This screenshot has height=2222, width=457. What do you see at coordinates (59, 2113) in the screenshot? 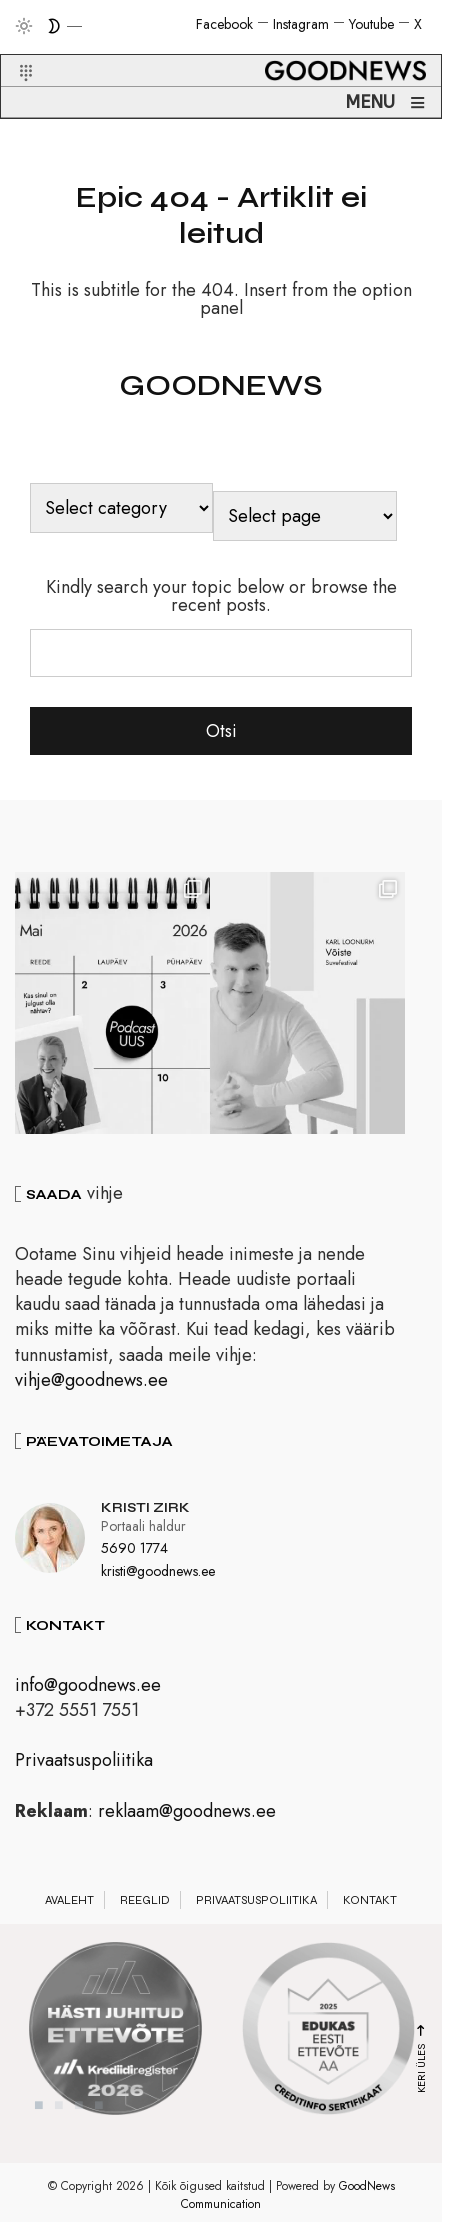
I see `2 [tab]` at bounding box center [59, 2113].